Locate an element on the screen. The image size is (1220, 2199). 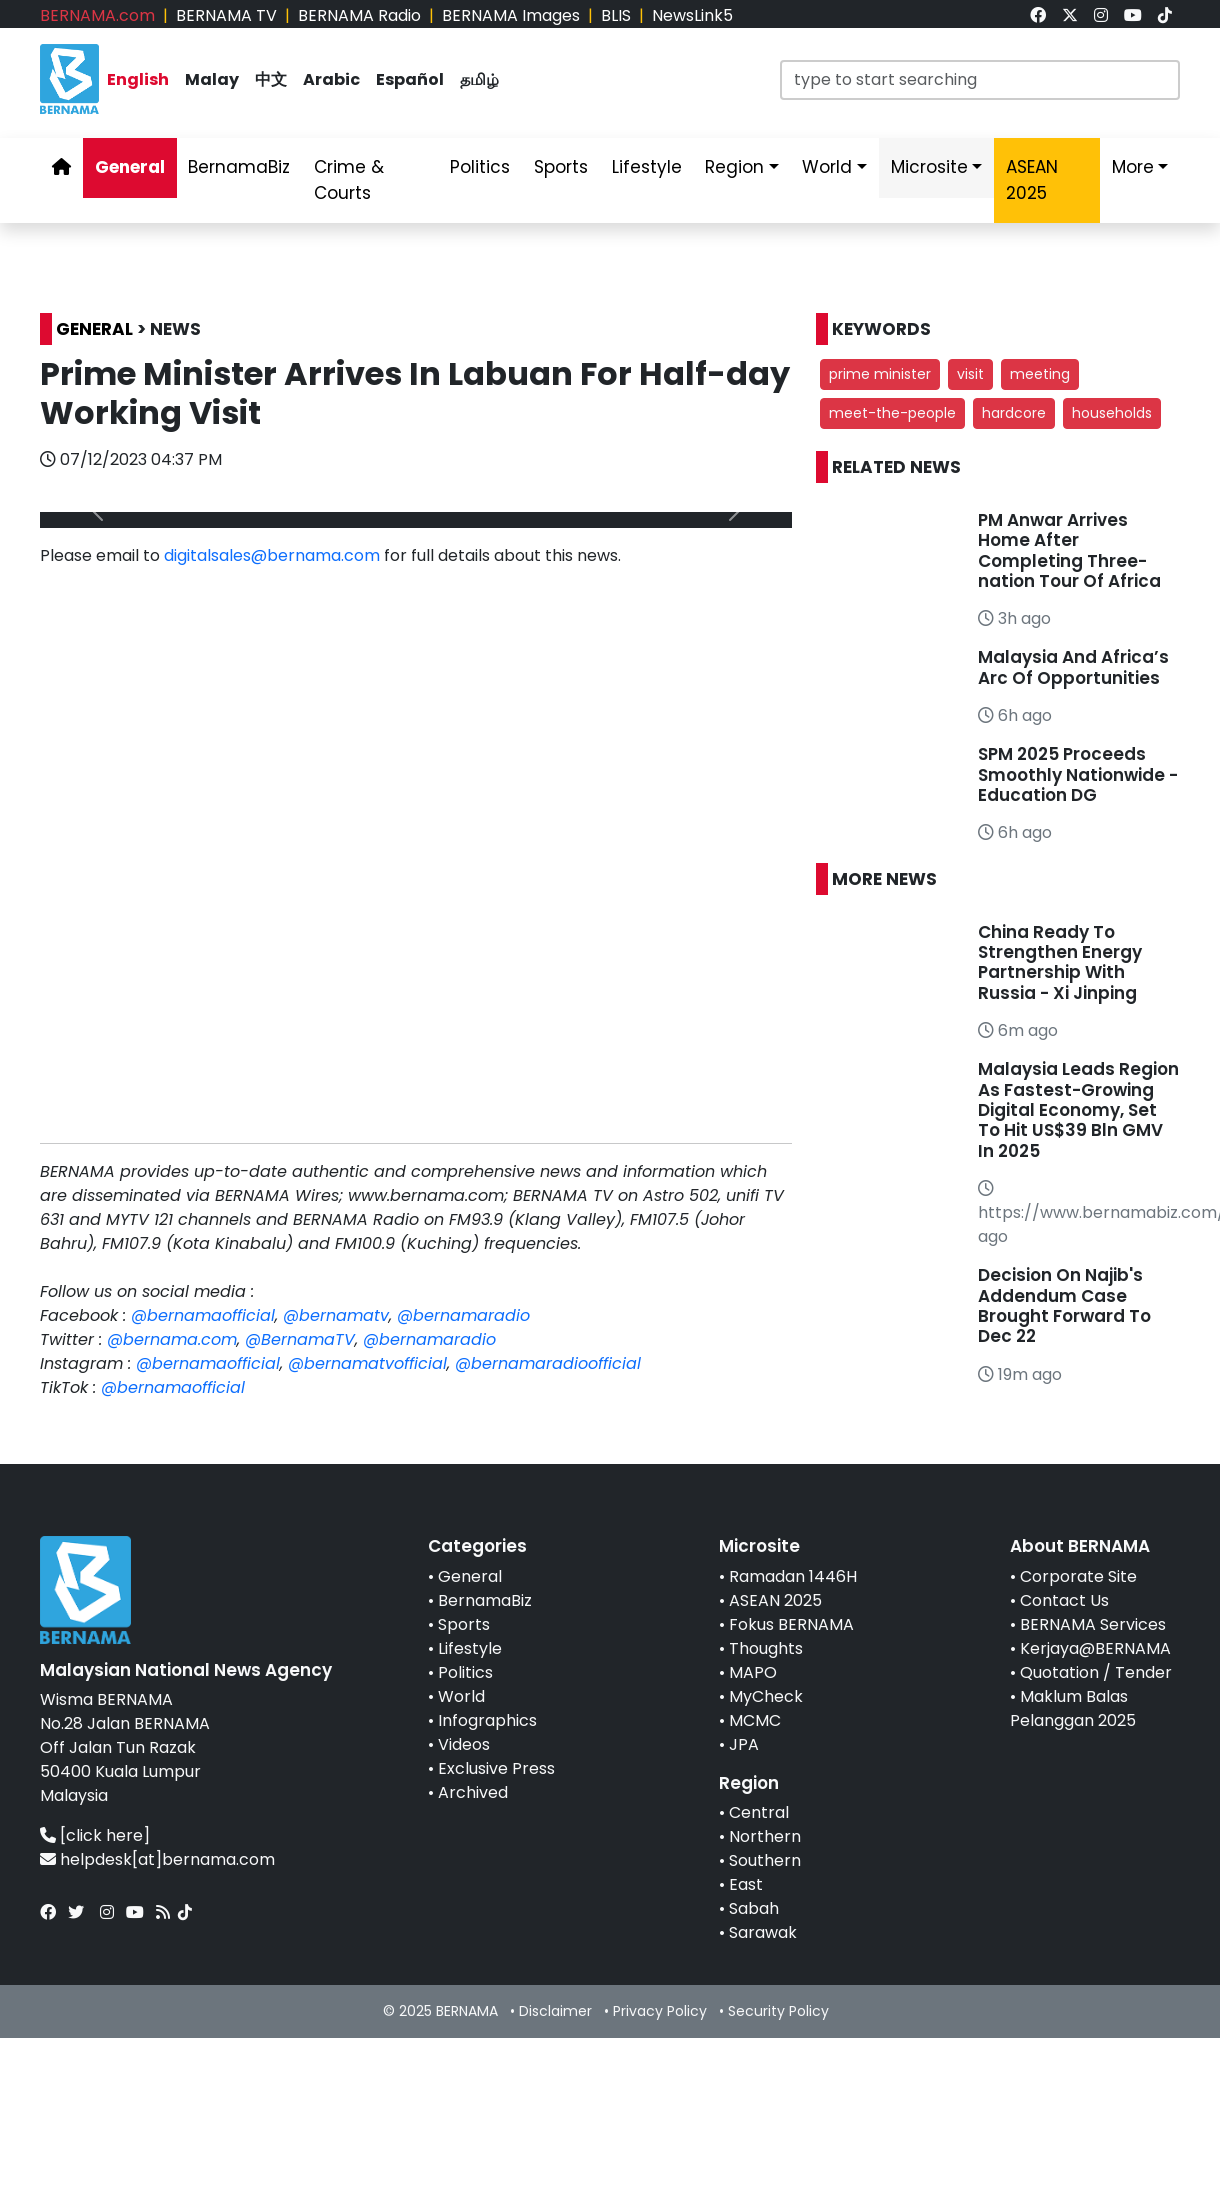
Maklum Balas Pelanggan 2025 is located at coordinates (1073, 1708).